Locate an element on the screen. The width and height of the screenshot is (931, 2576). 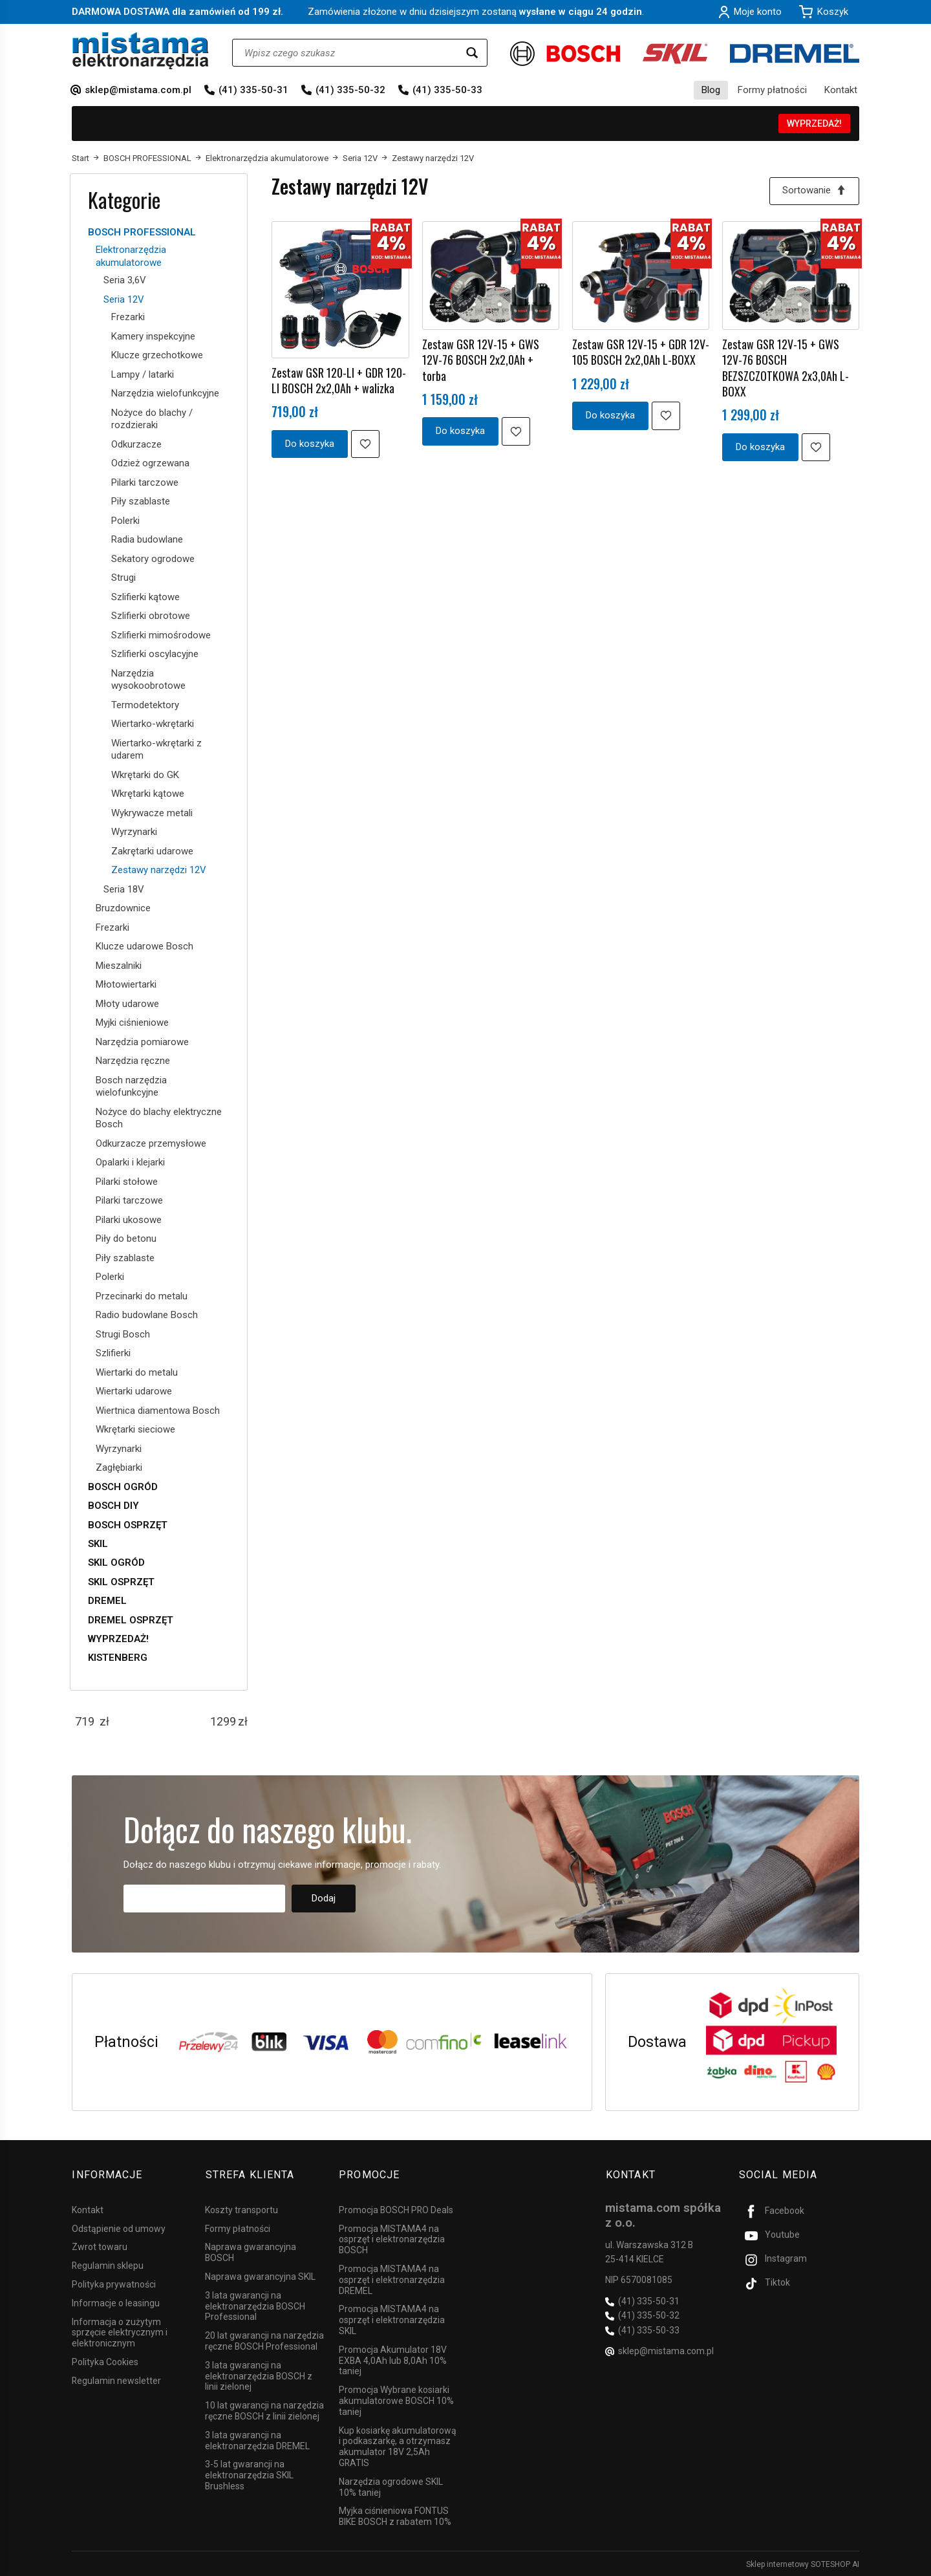
Wkrętarki do GK is located at coordinates (145, 775).